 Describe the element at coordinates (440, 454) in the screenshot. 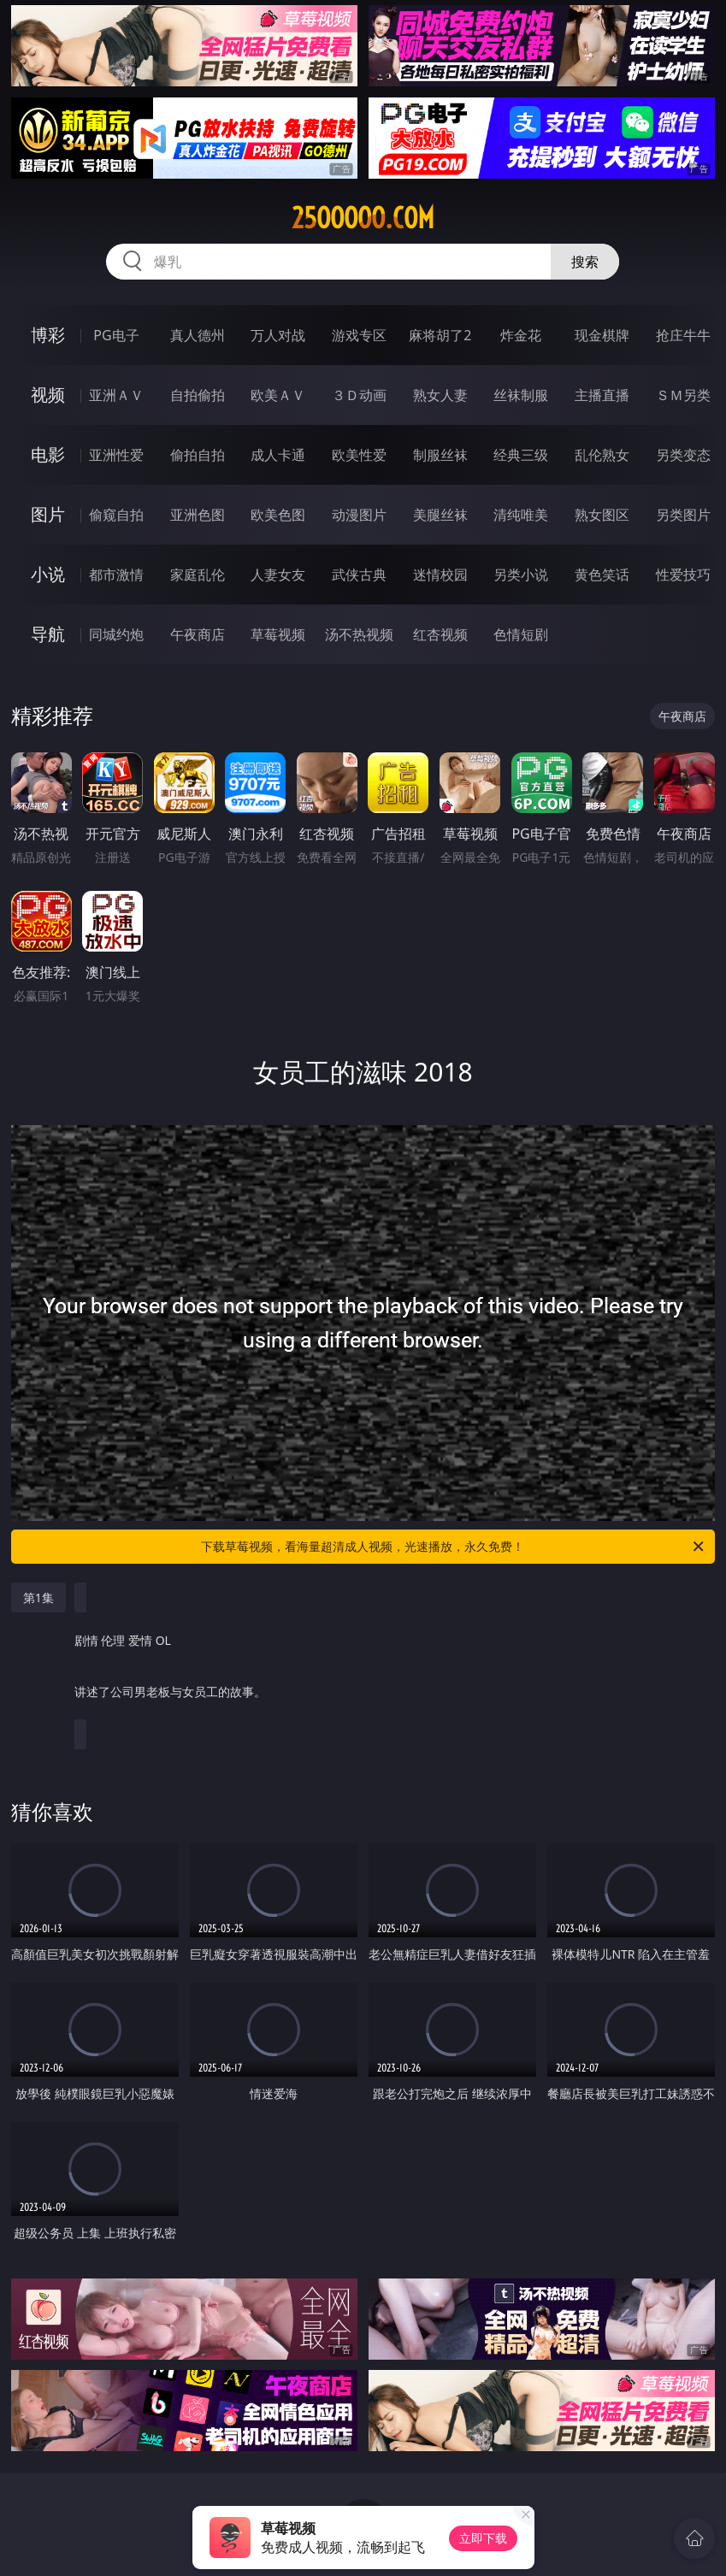

I see `制服丝袜` at that location.